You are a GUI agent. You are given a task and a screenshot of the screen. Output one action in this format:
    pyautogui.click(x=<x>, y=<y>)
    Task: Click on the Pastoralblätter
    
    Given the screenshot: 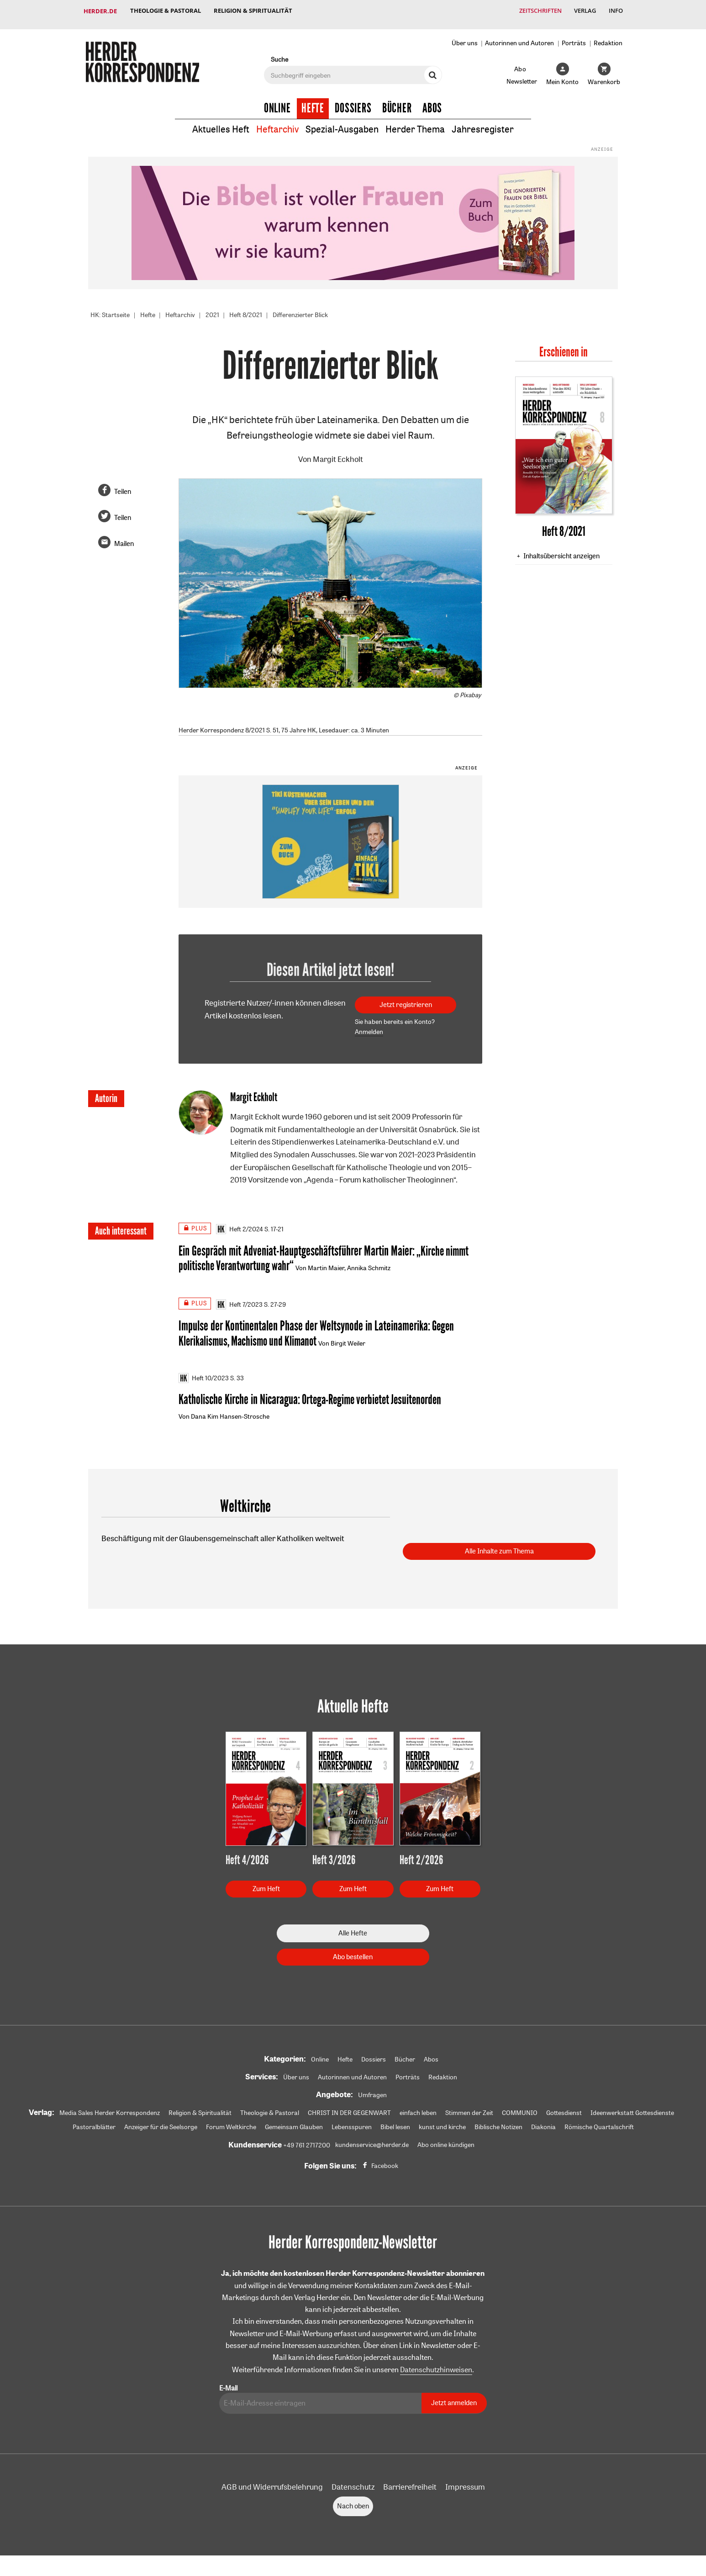 What is the action you would take?
    pyautogui.click(x=94, y=2124)
    